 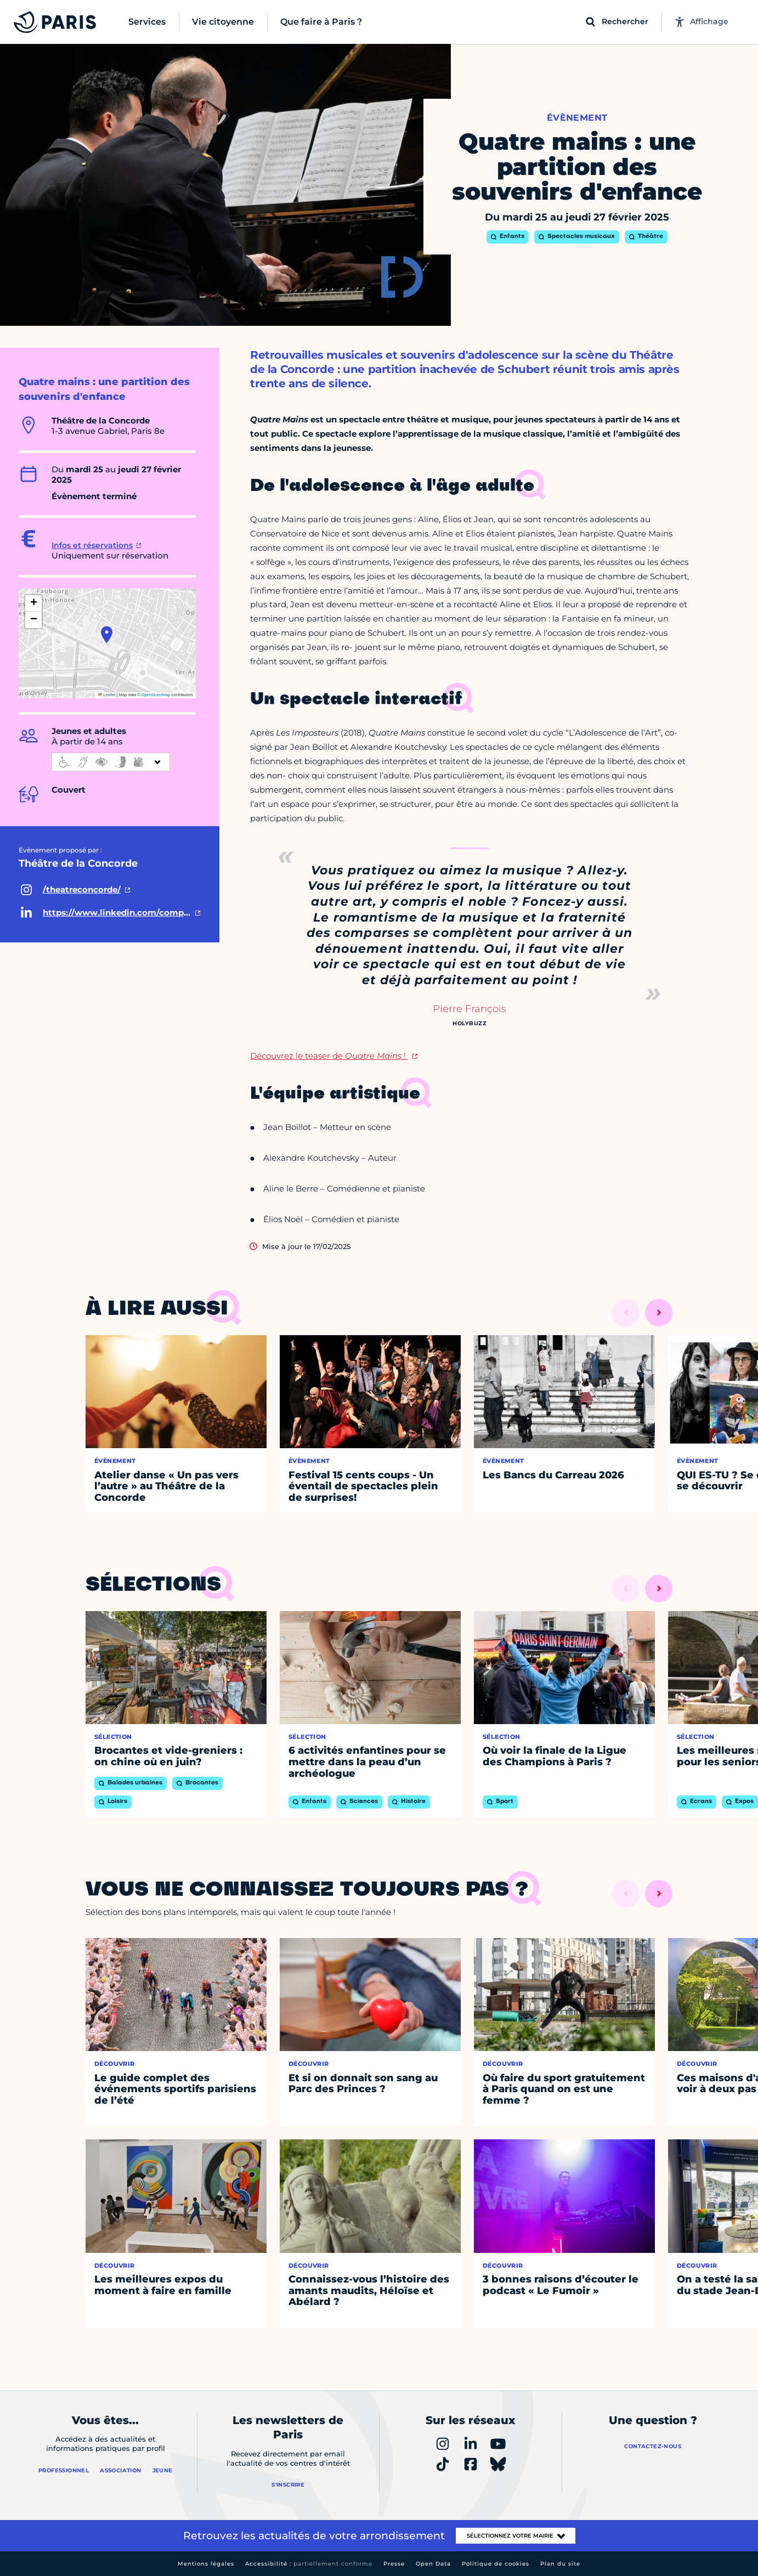 What do you see at coordinates (107, 694) in the screenshot?
I see `Leaflet` at bounding box center [107, 694].